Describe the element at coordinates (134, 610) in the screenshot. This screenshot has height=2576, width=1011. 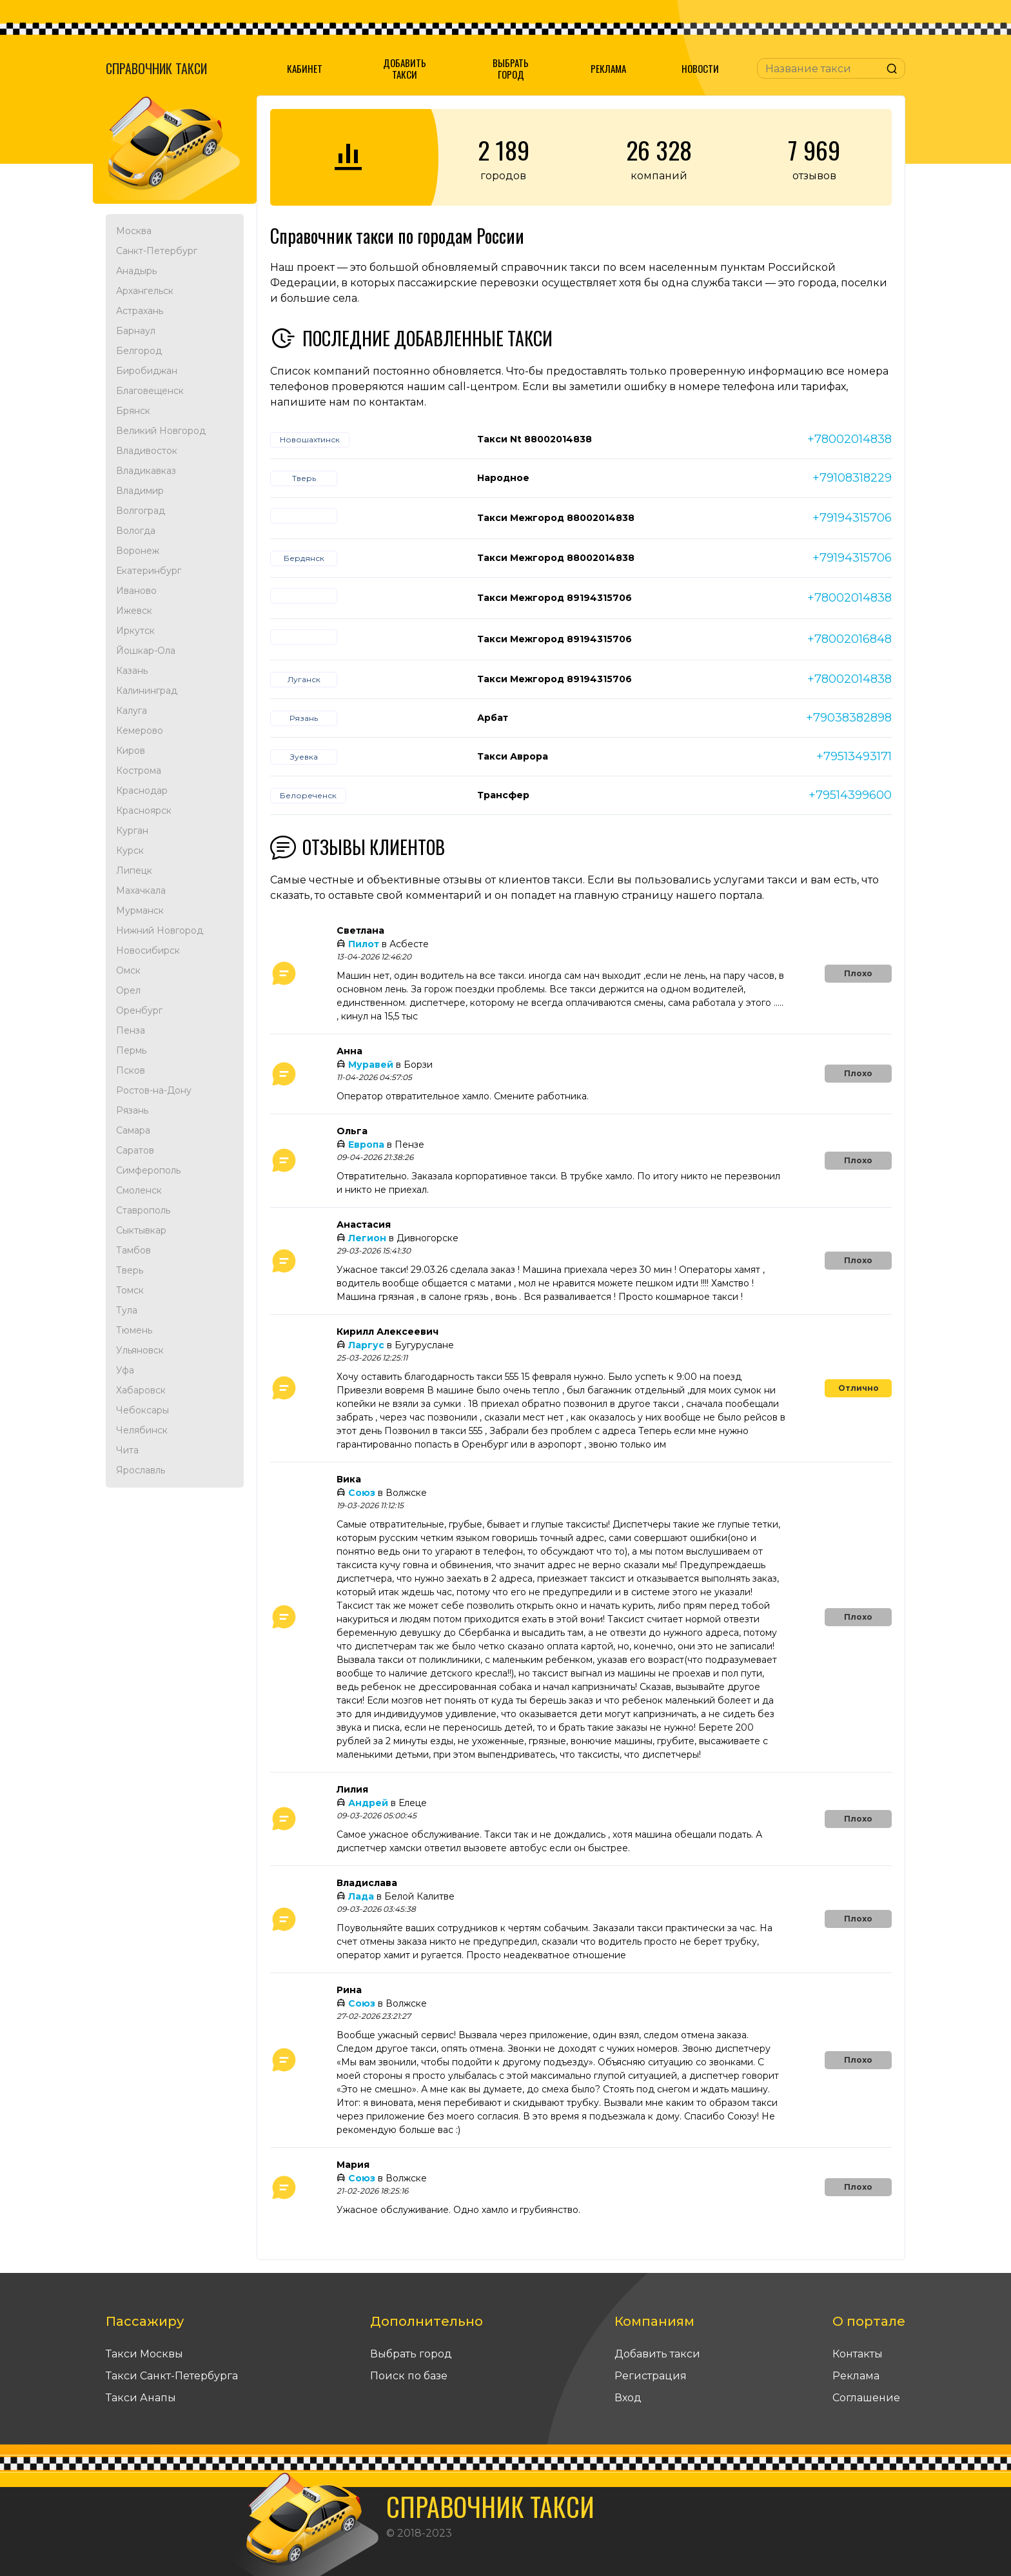
I see `Ижевск` at that location.